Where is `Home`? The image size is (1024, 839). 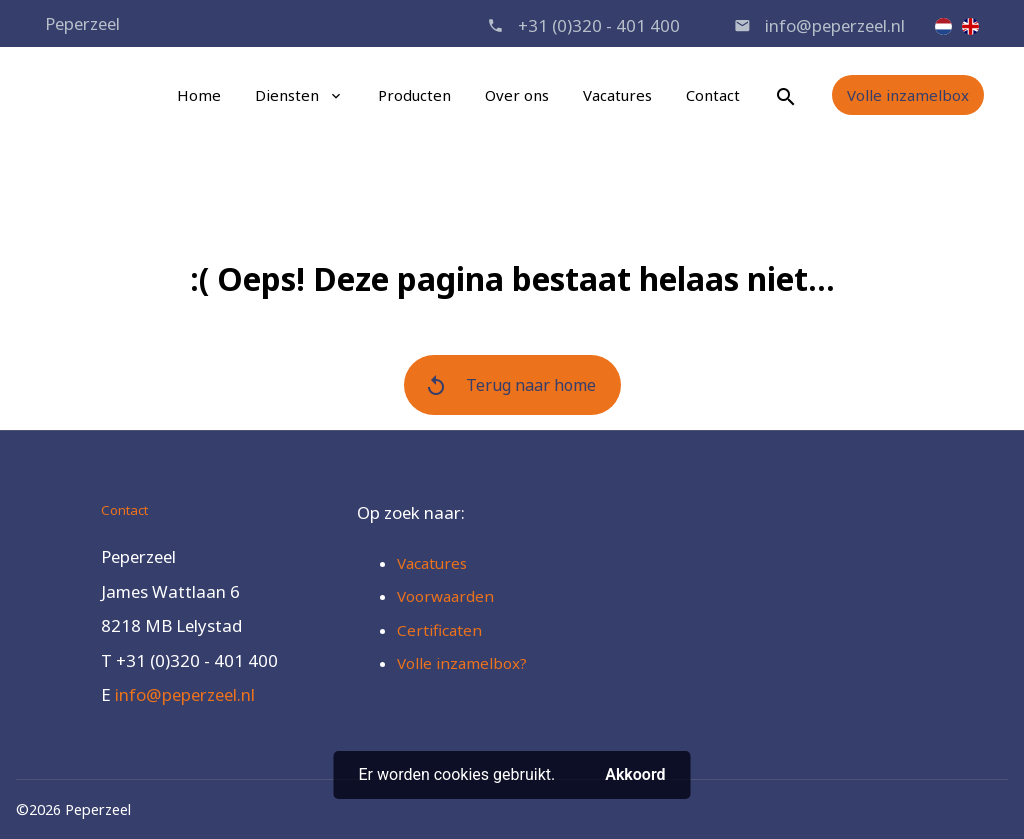
Home is located at coordinates (199, 95).